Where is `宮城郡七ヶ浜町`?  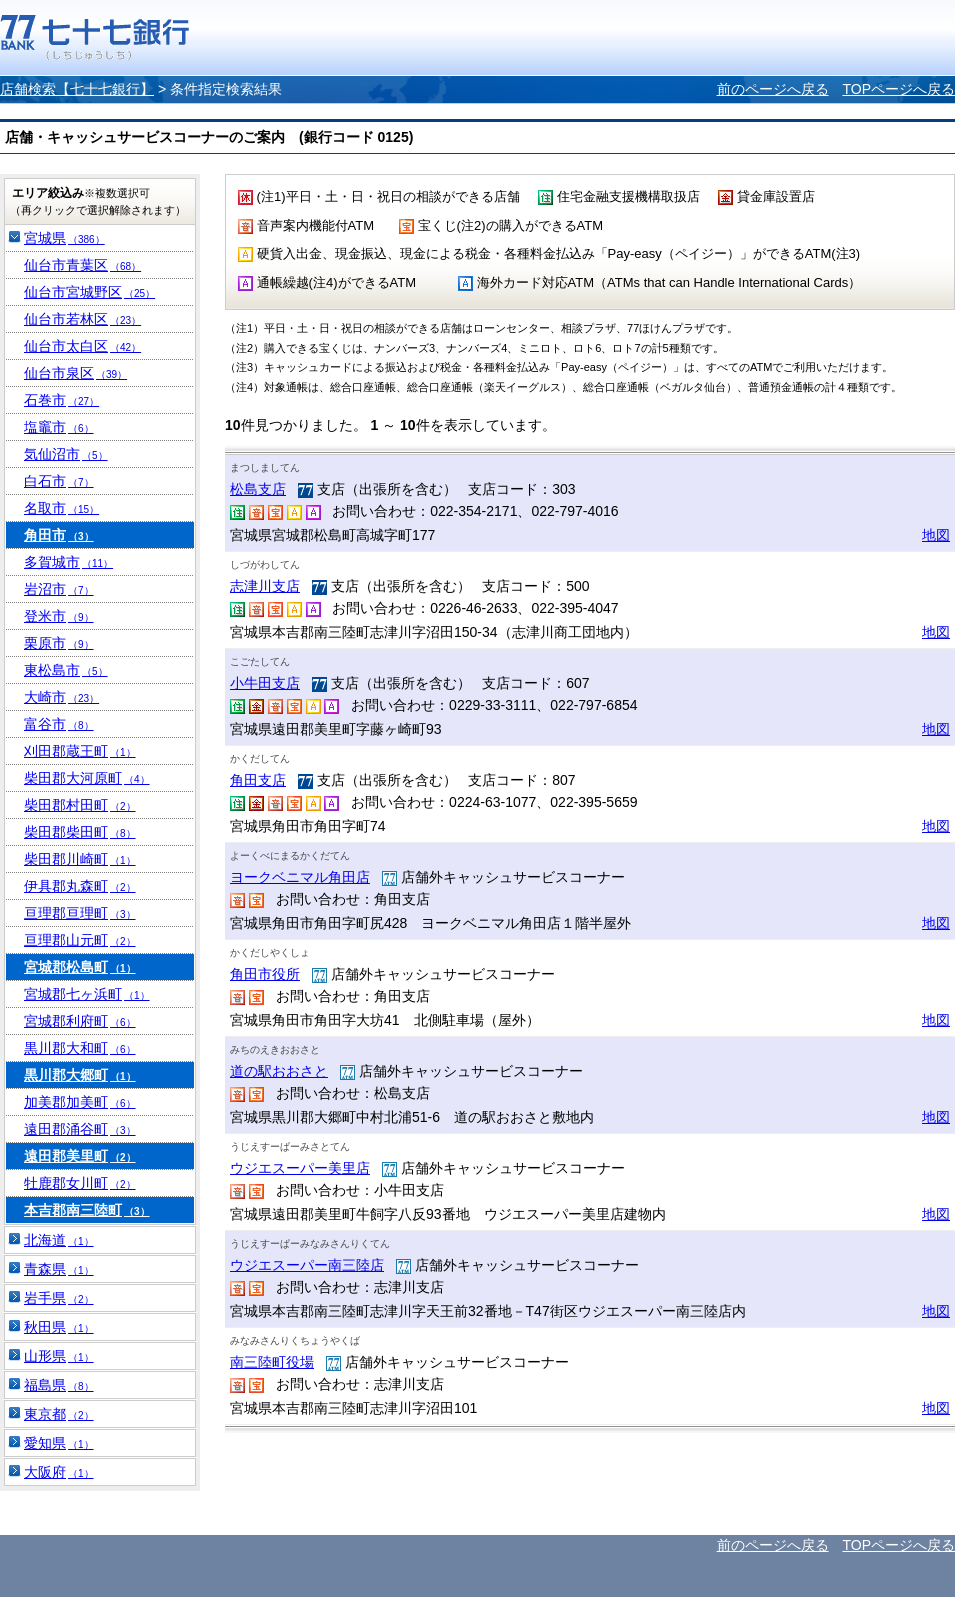 宮城郡七ヶ浜町 is located at coordinates (87, 994).